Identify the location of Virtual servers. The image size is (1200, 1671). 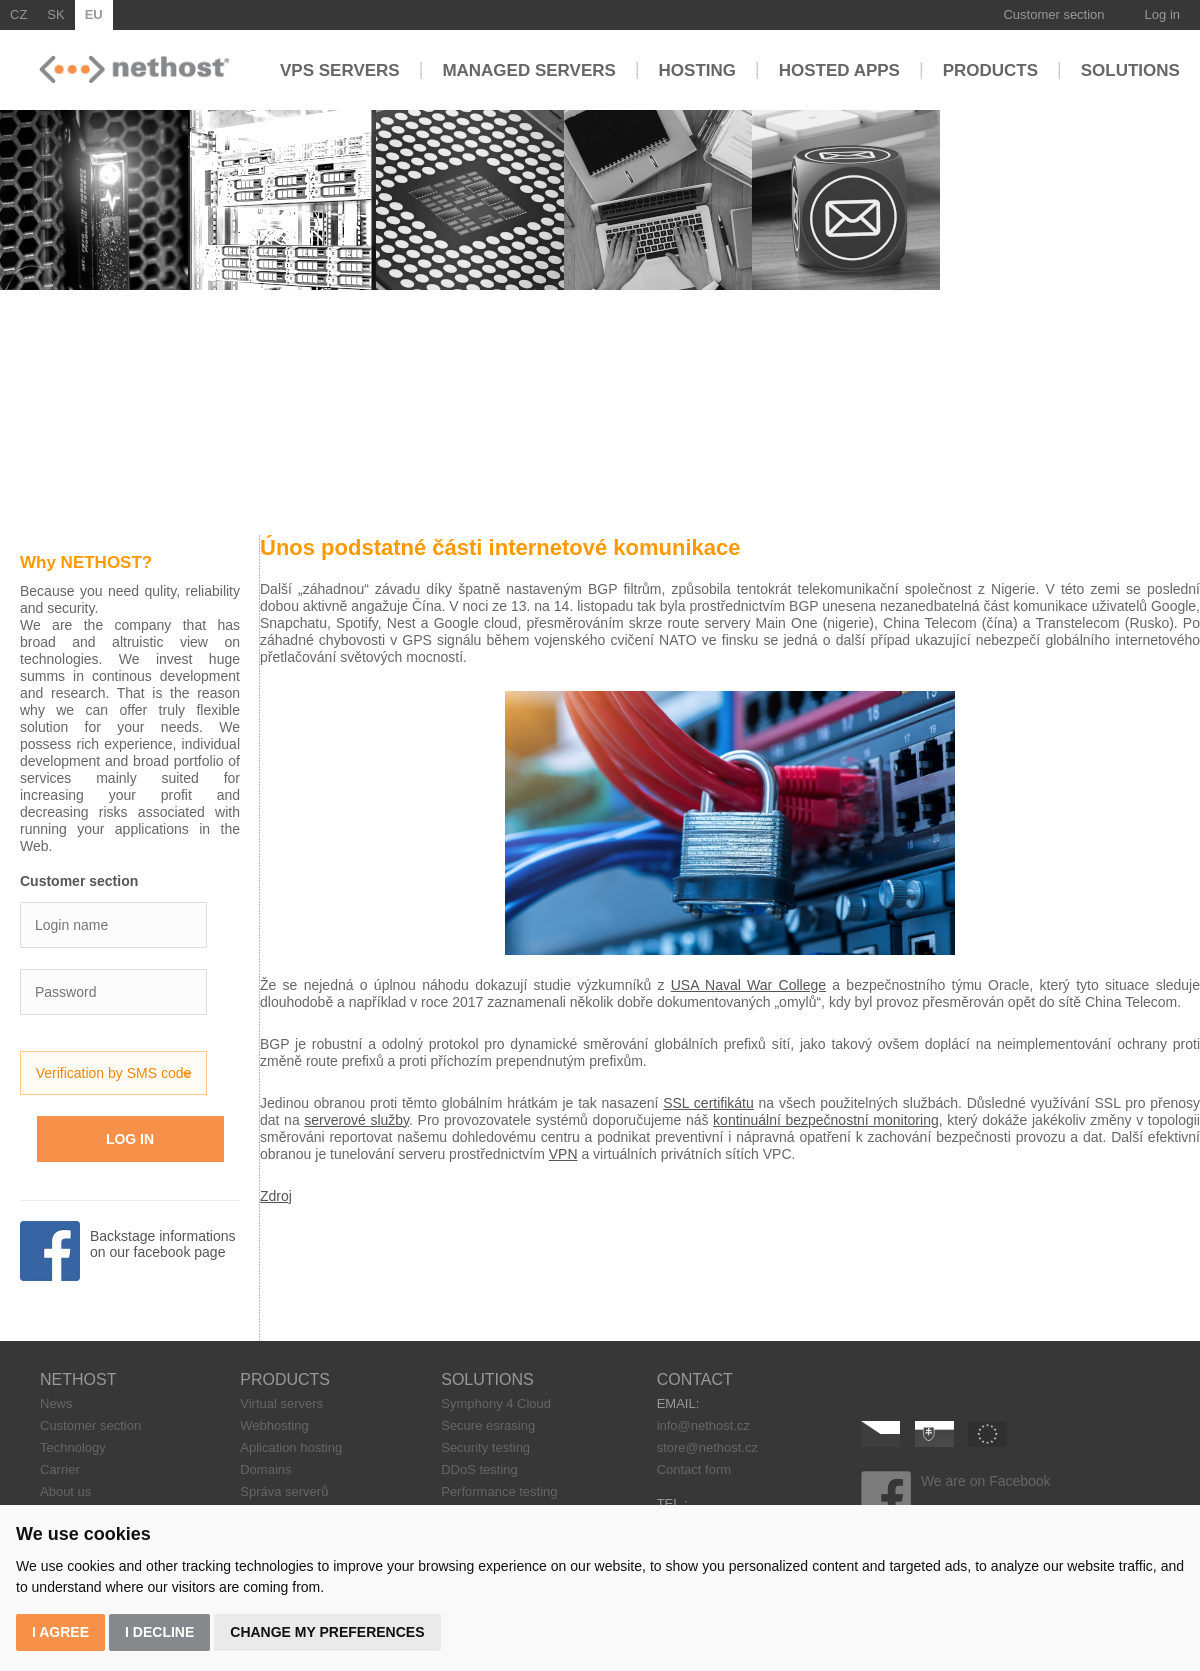
(281, 1403).